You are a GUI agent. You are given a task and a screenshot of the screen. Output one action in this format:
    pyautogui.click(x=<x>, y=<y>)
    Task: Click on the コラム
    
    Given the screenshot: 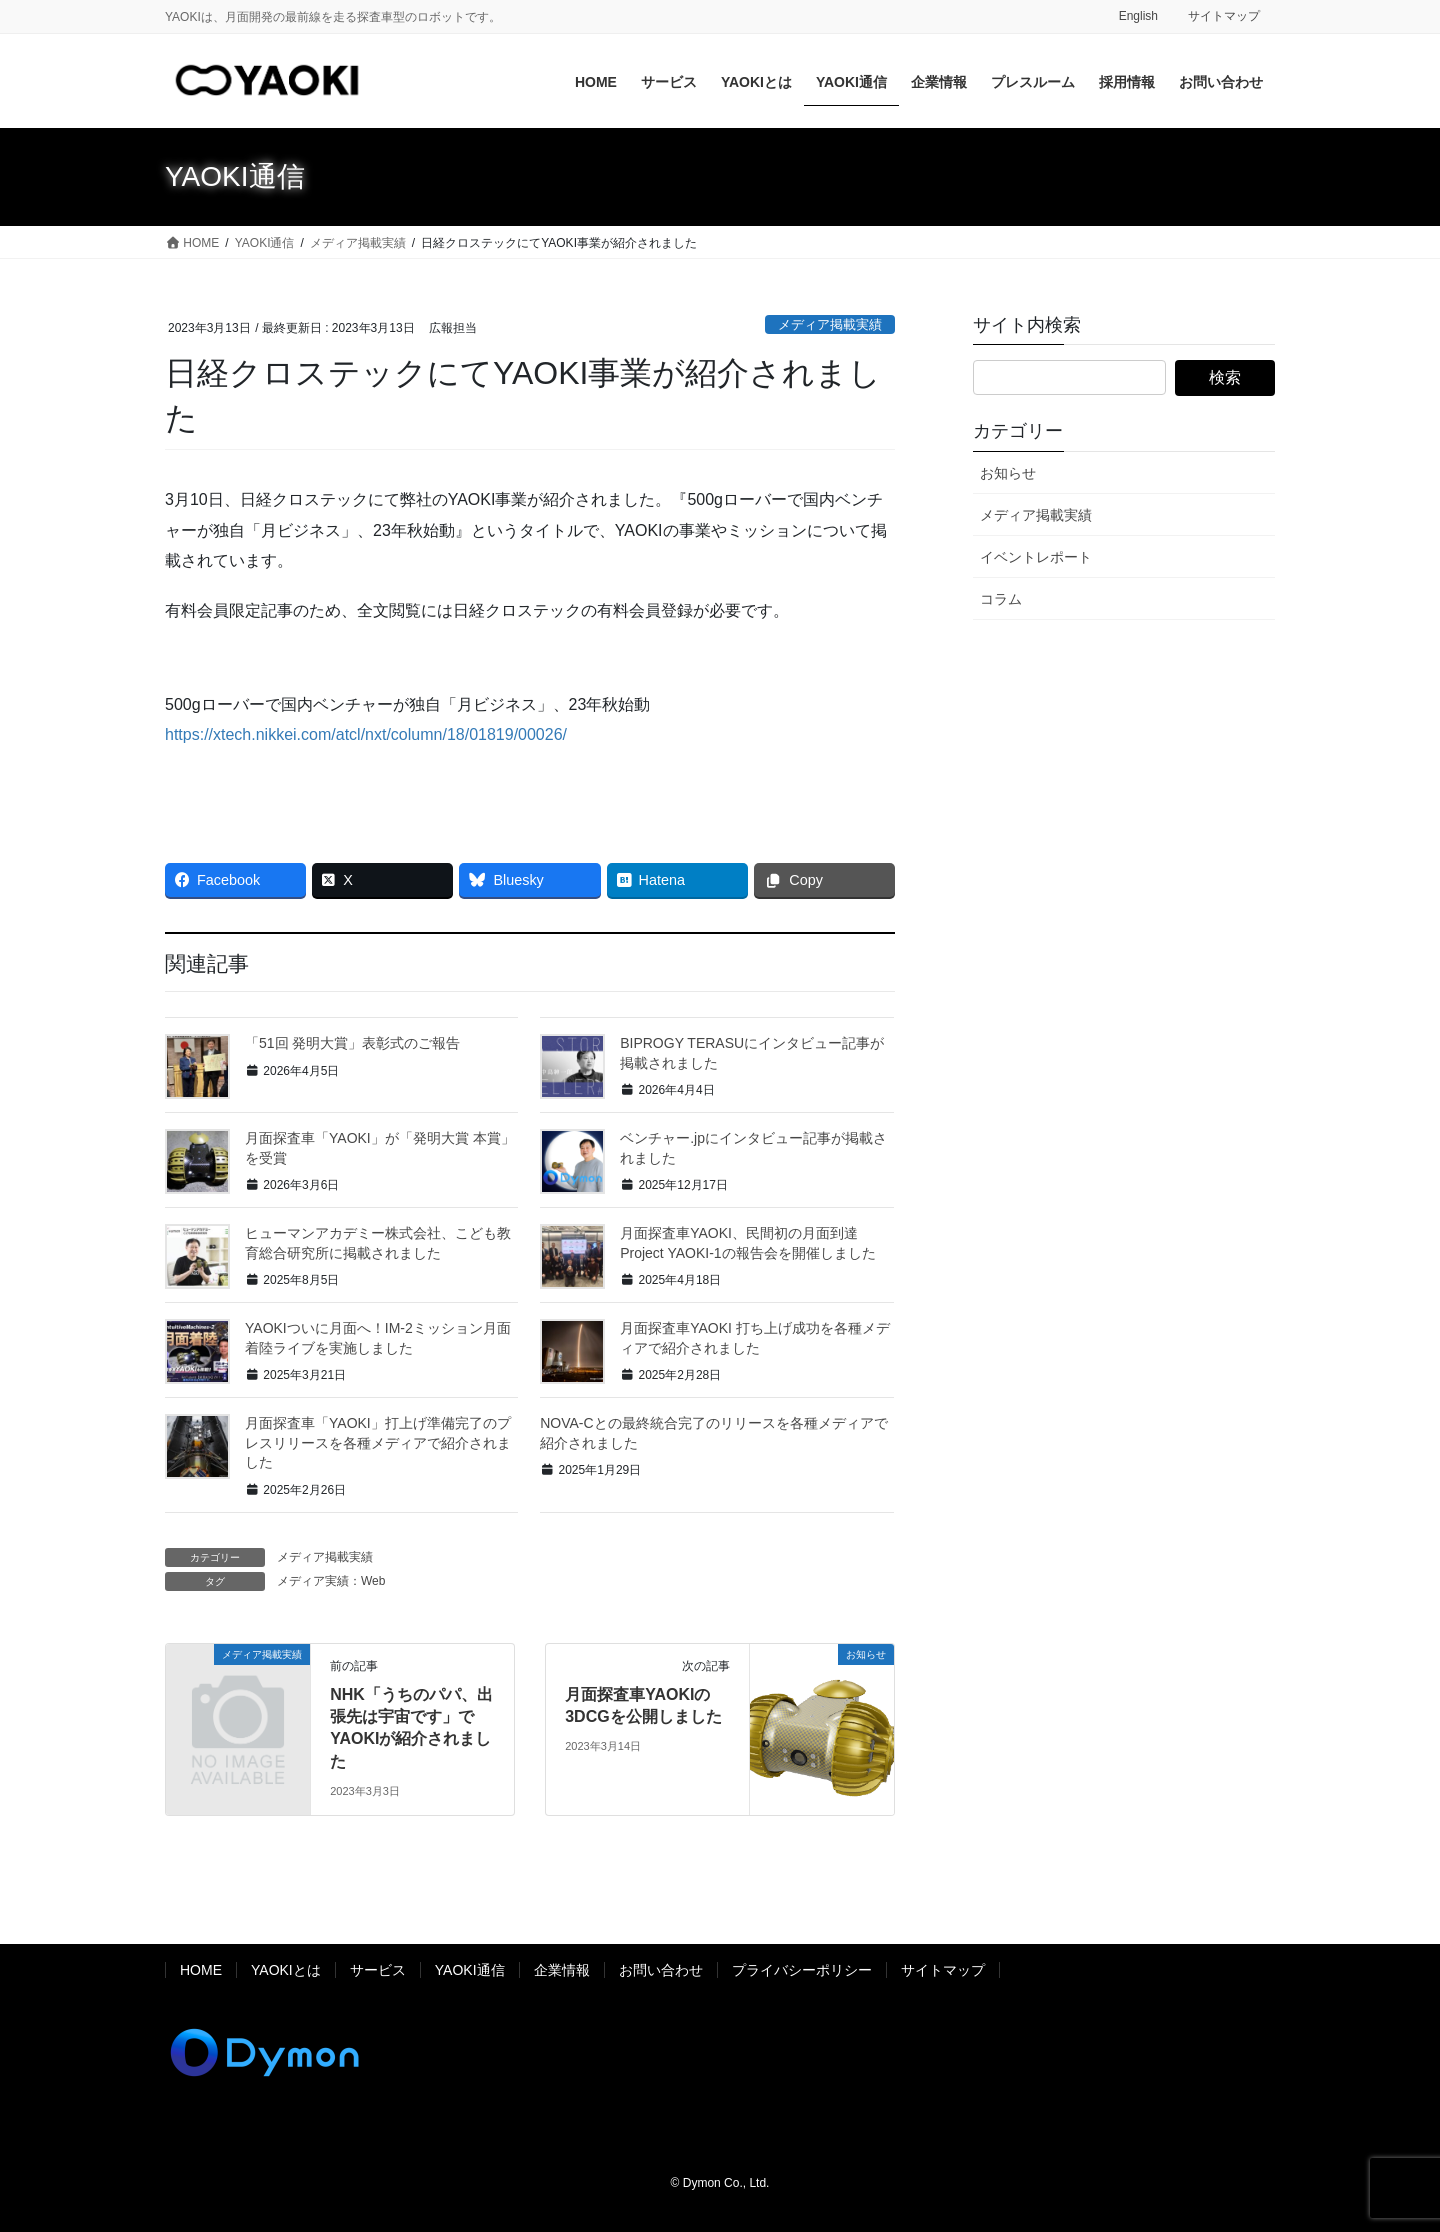 What is the action you would take?
    pyautogui.click(x=1001, y=599)
    